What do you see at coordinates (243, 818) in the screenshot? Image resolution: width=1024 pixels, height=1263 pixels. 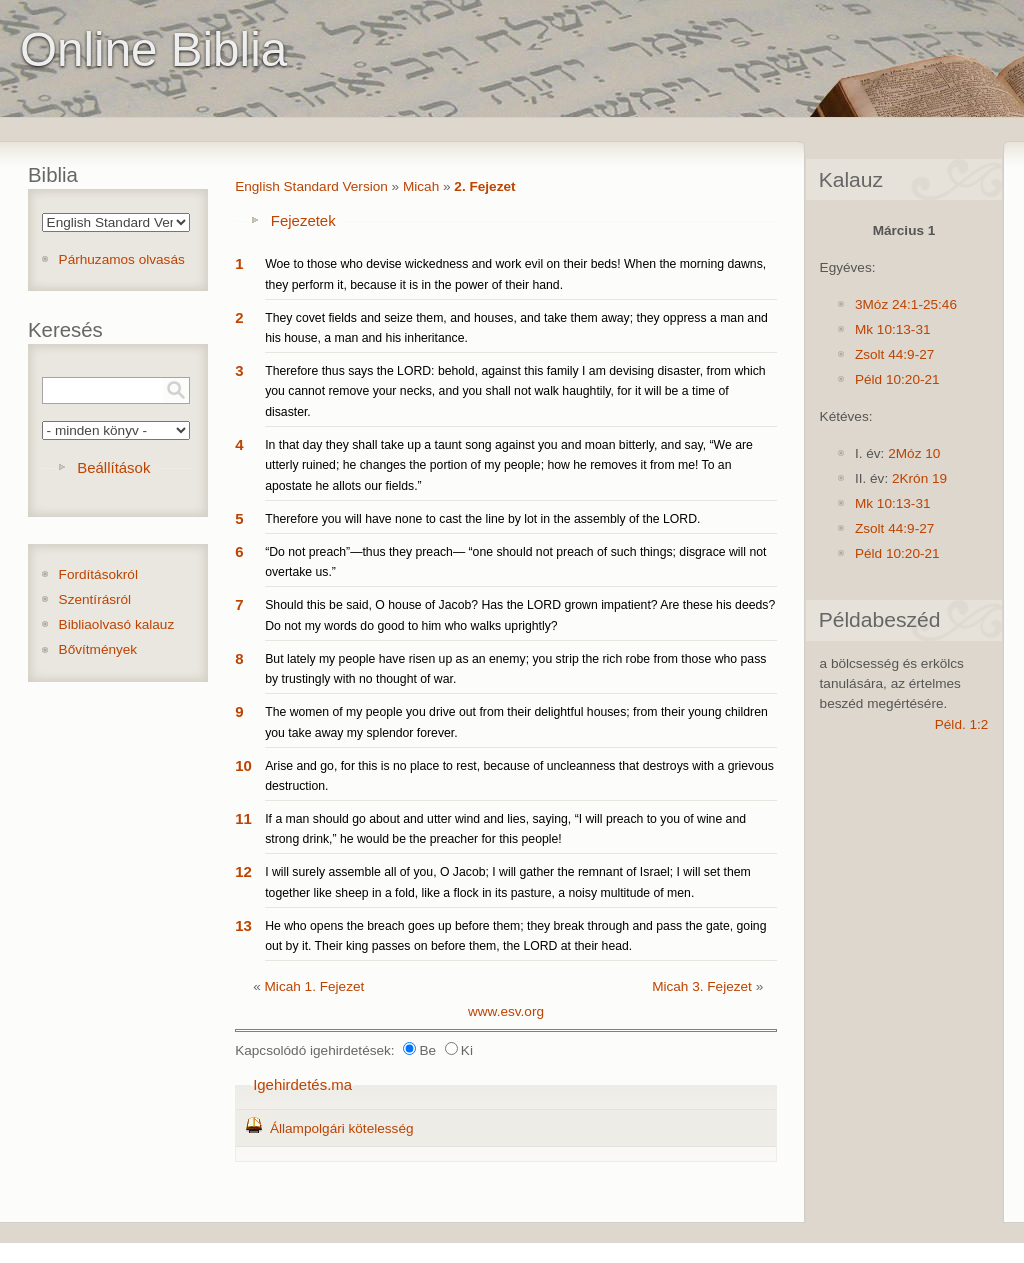 I see `11` at bounding box center [243, 818].